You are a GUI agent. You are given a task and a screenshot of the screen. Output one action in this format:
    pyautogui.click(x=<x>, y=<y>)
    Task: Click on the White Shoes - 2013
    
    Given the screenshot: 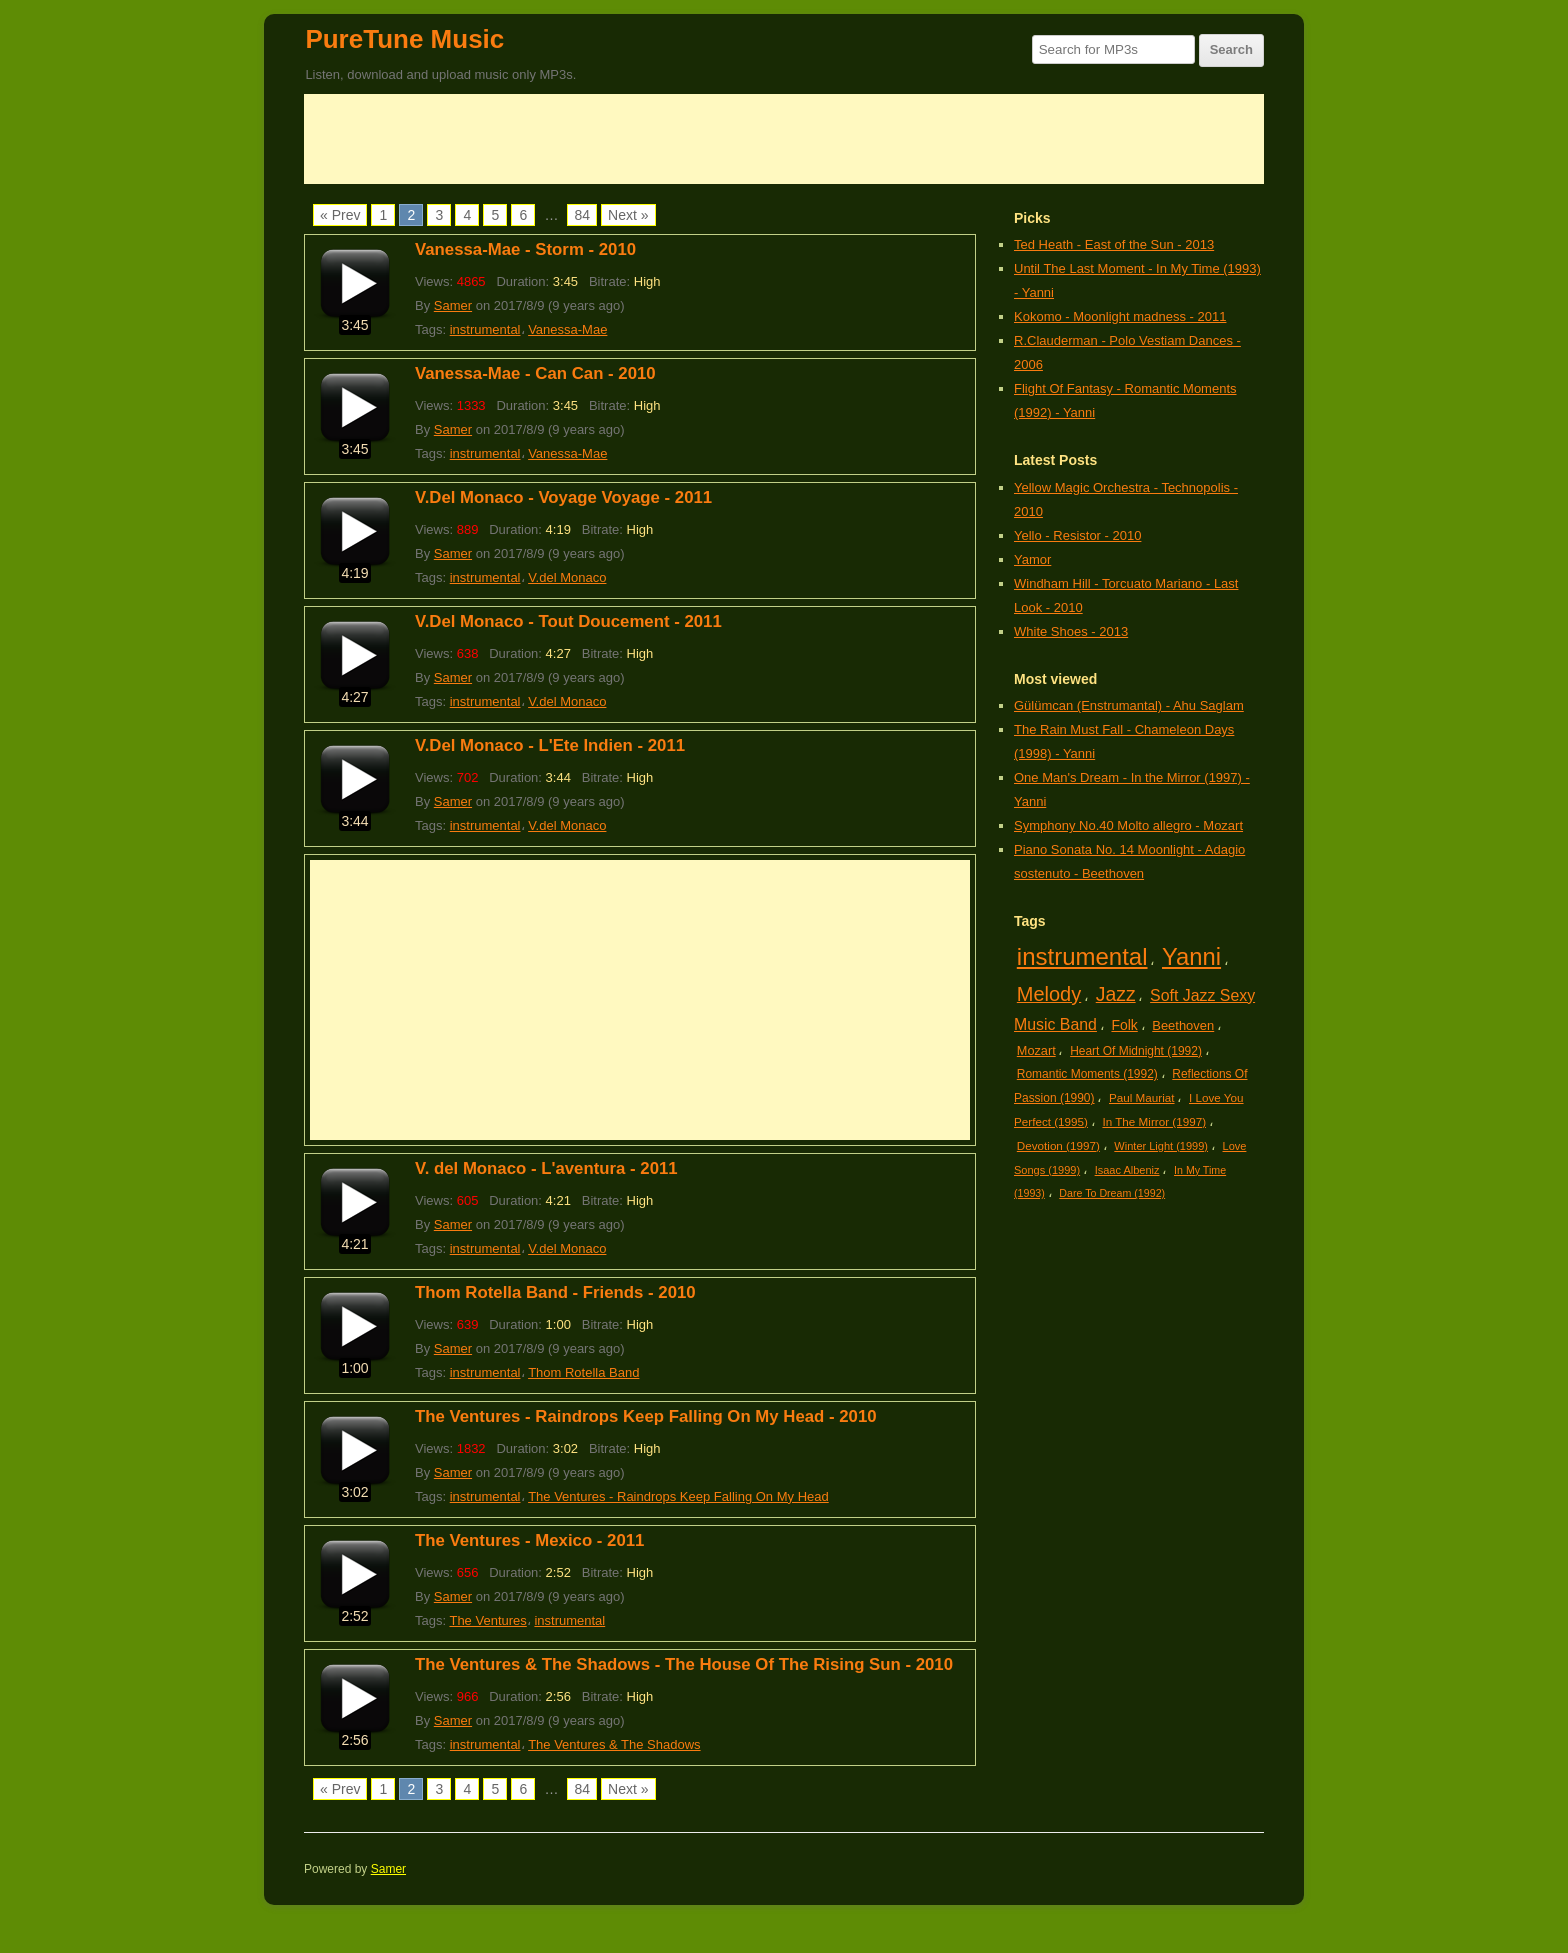 What is the action you would take?
    pyautogui.click(x=1071, y=631)
    